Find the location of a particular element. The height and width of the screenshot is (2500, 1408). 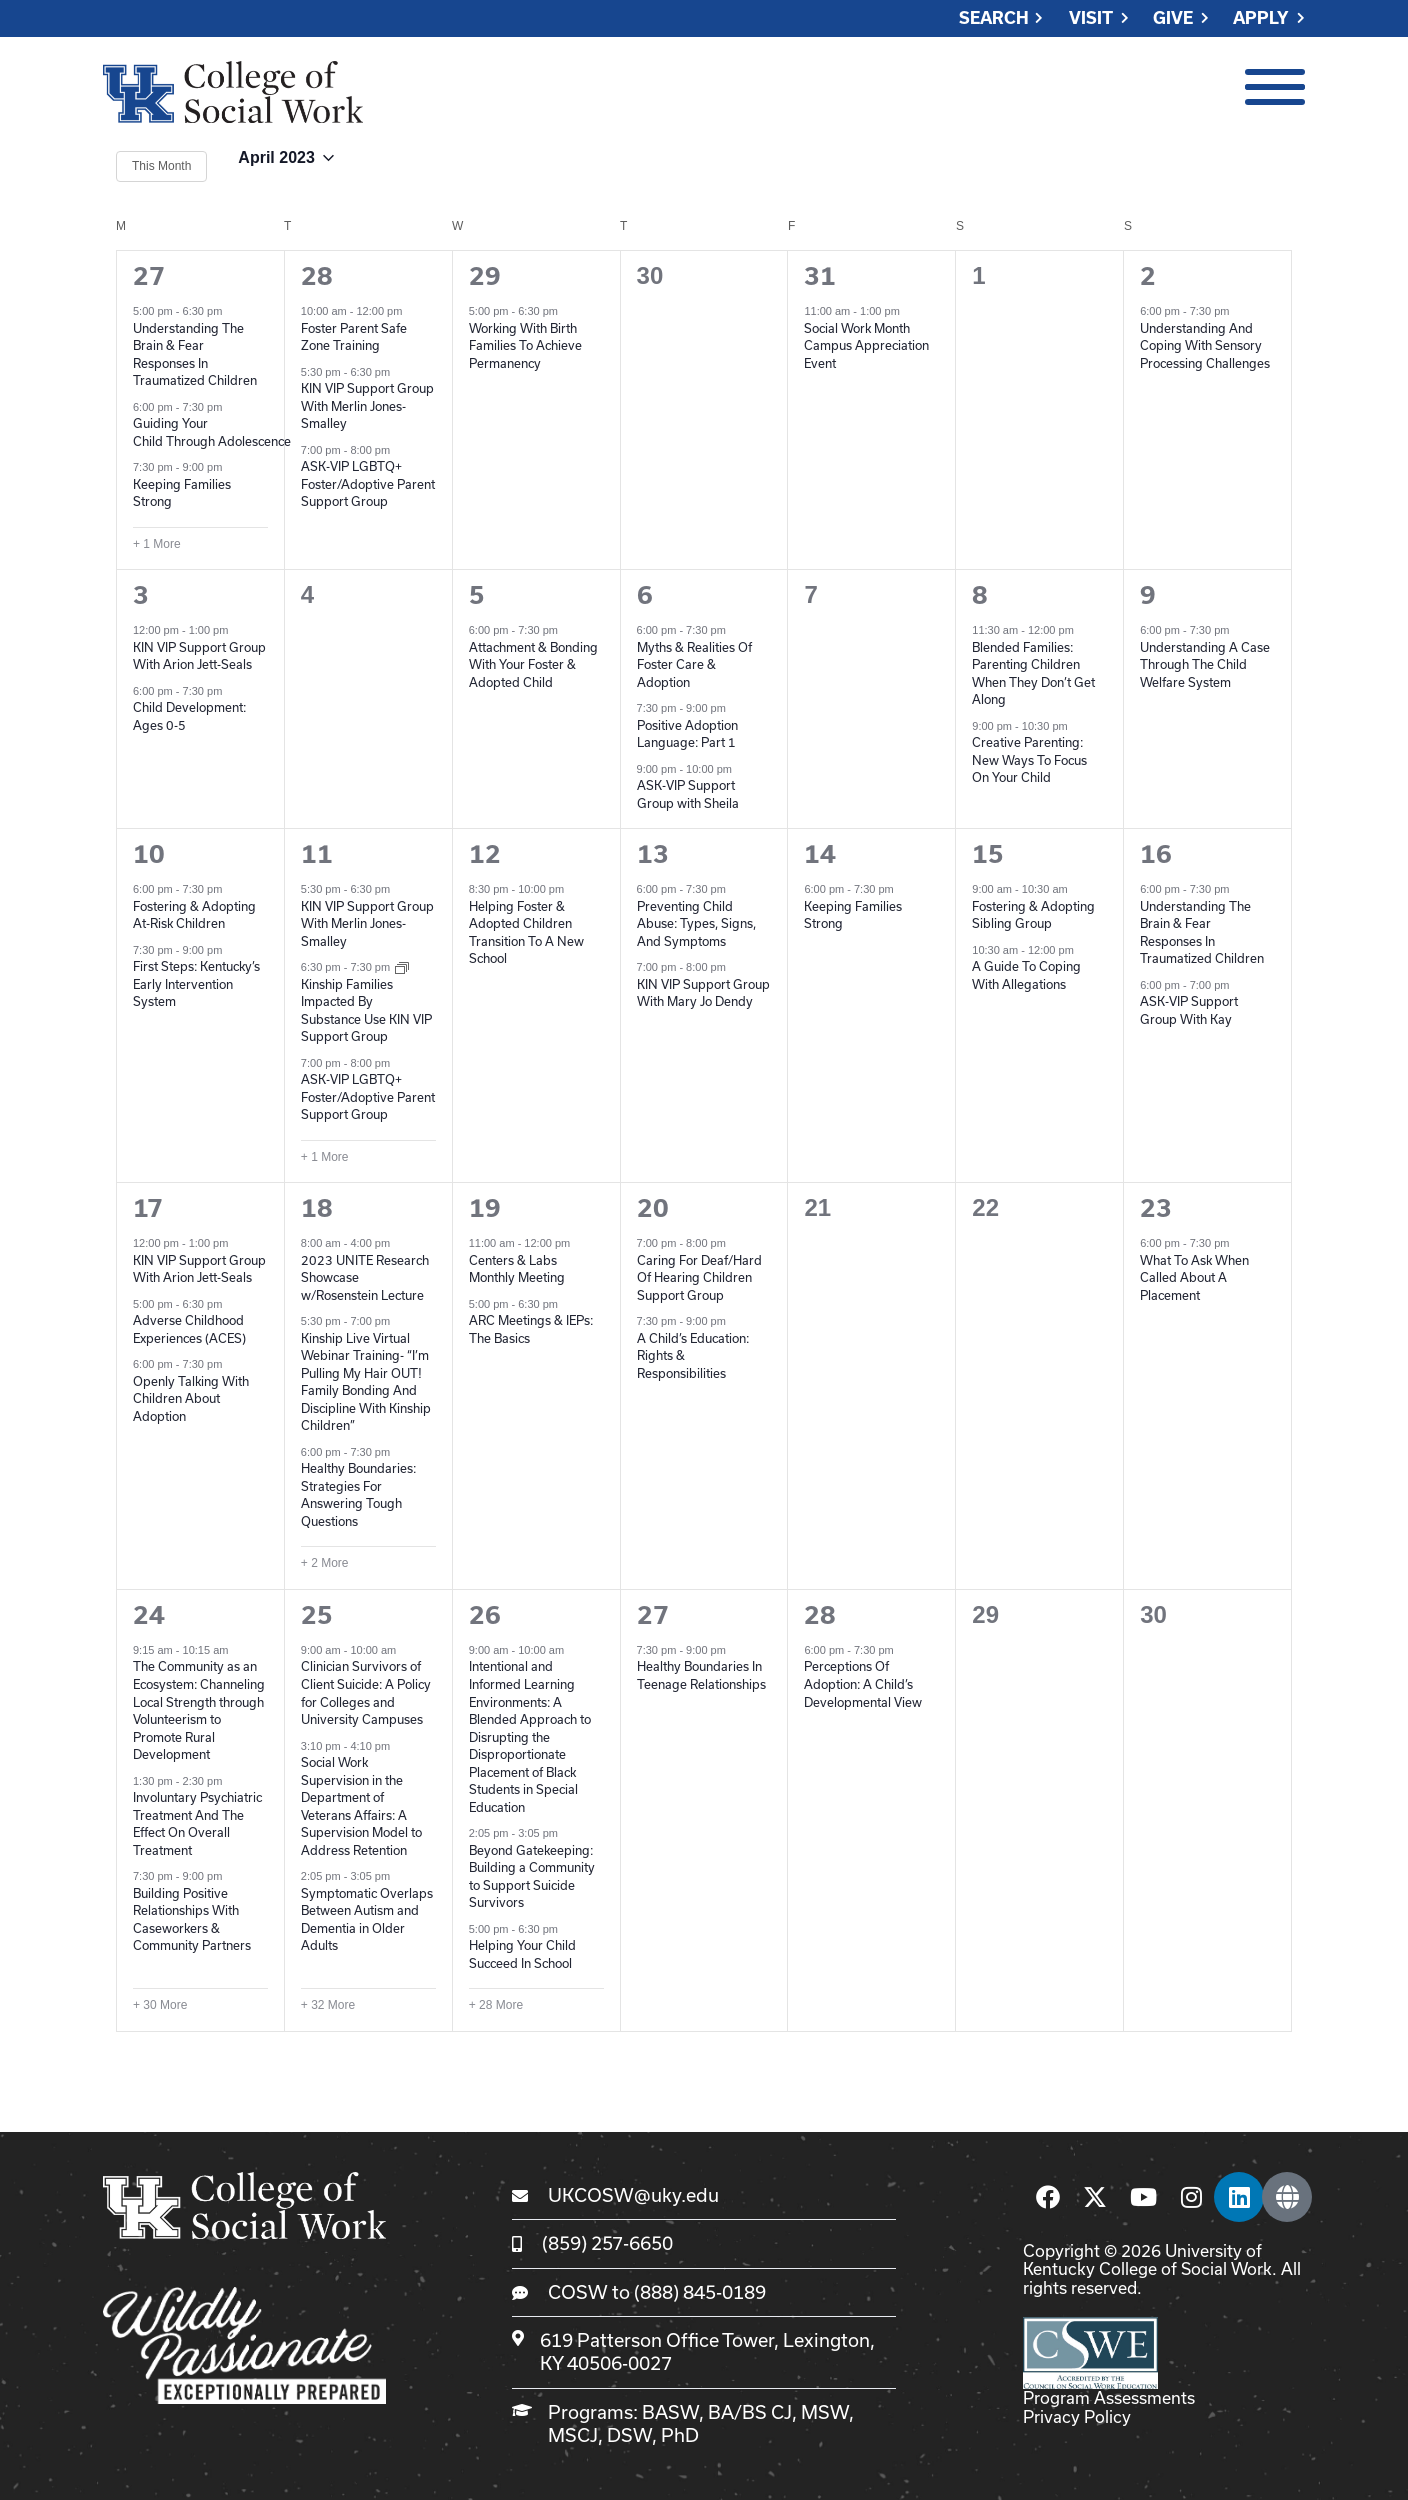

6 [April 6] is located at coordinates (645, 595).